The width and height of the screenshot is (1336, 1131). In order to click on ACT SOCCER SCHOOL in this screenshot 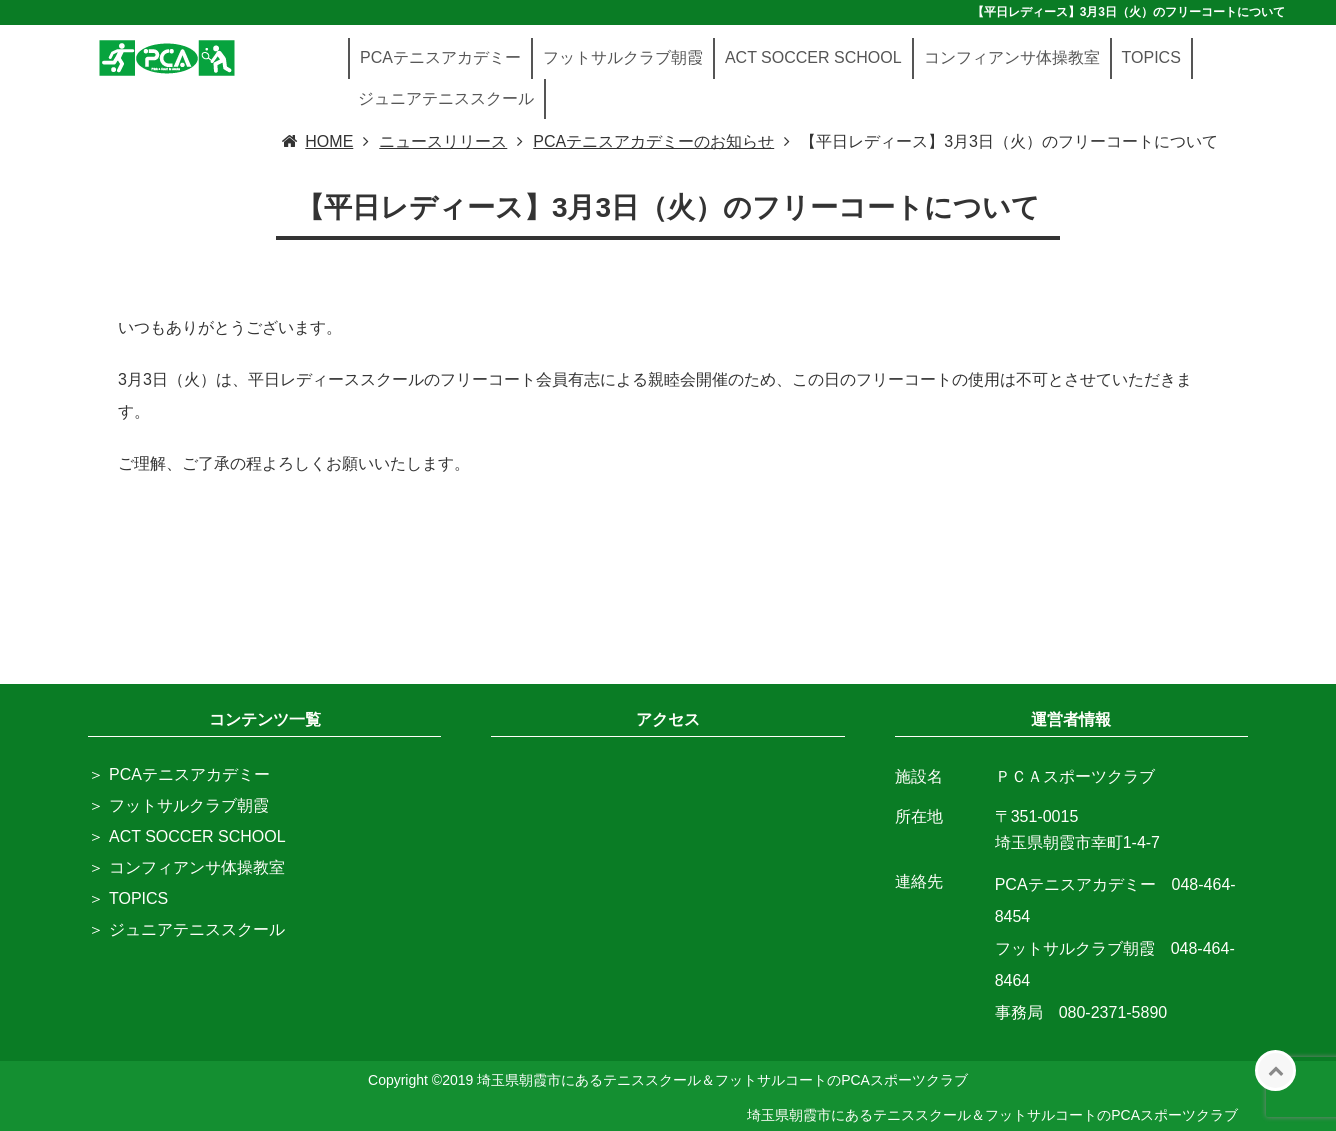, I will do `click(813, 57)`.